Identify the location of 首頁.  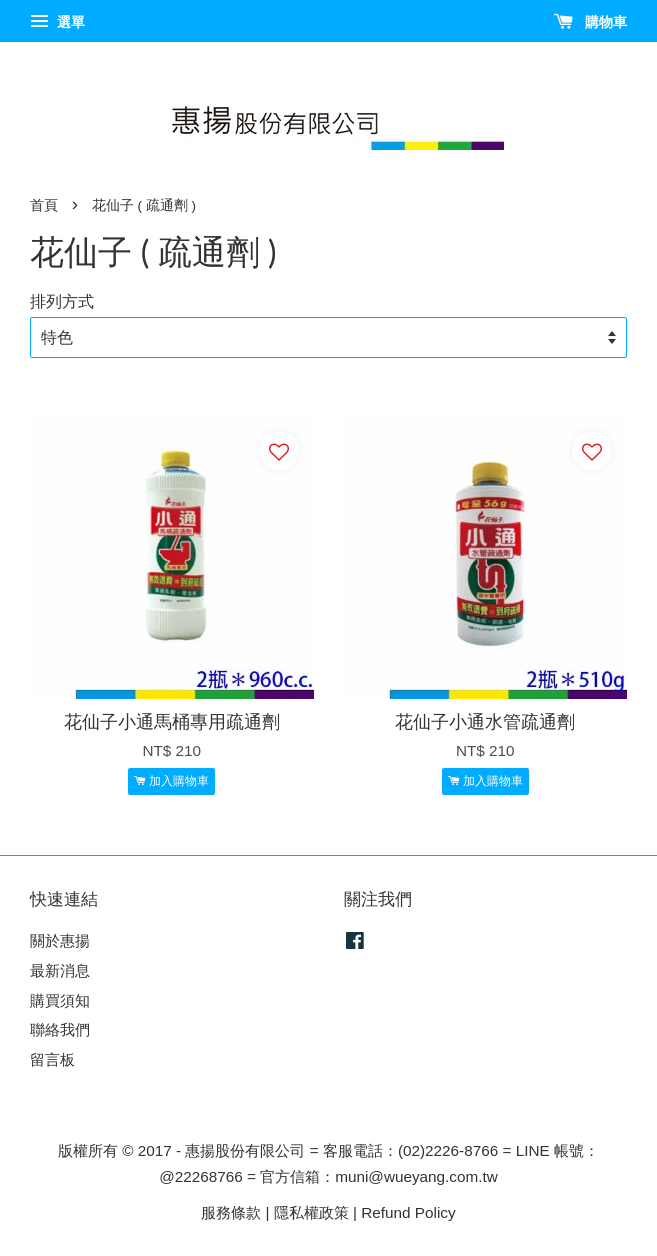
(44, 205).